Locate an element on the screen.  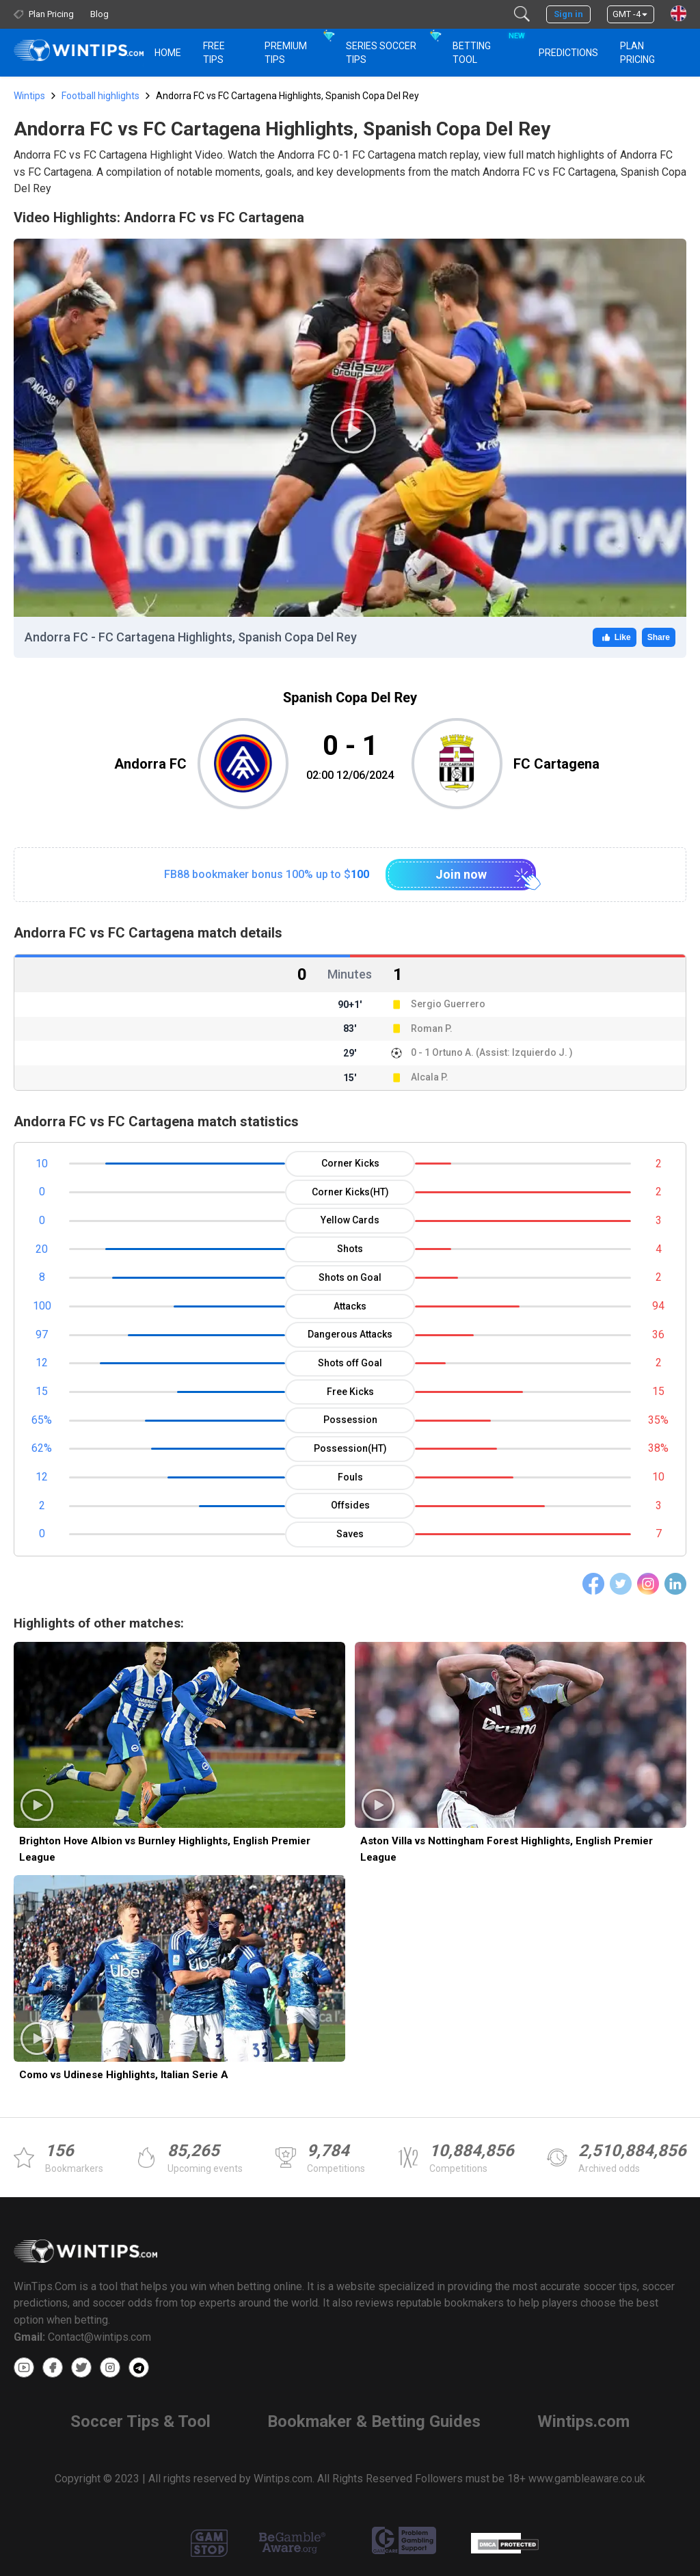
Like is located at coordinates (614, 637).